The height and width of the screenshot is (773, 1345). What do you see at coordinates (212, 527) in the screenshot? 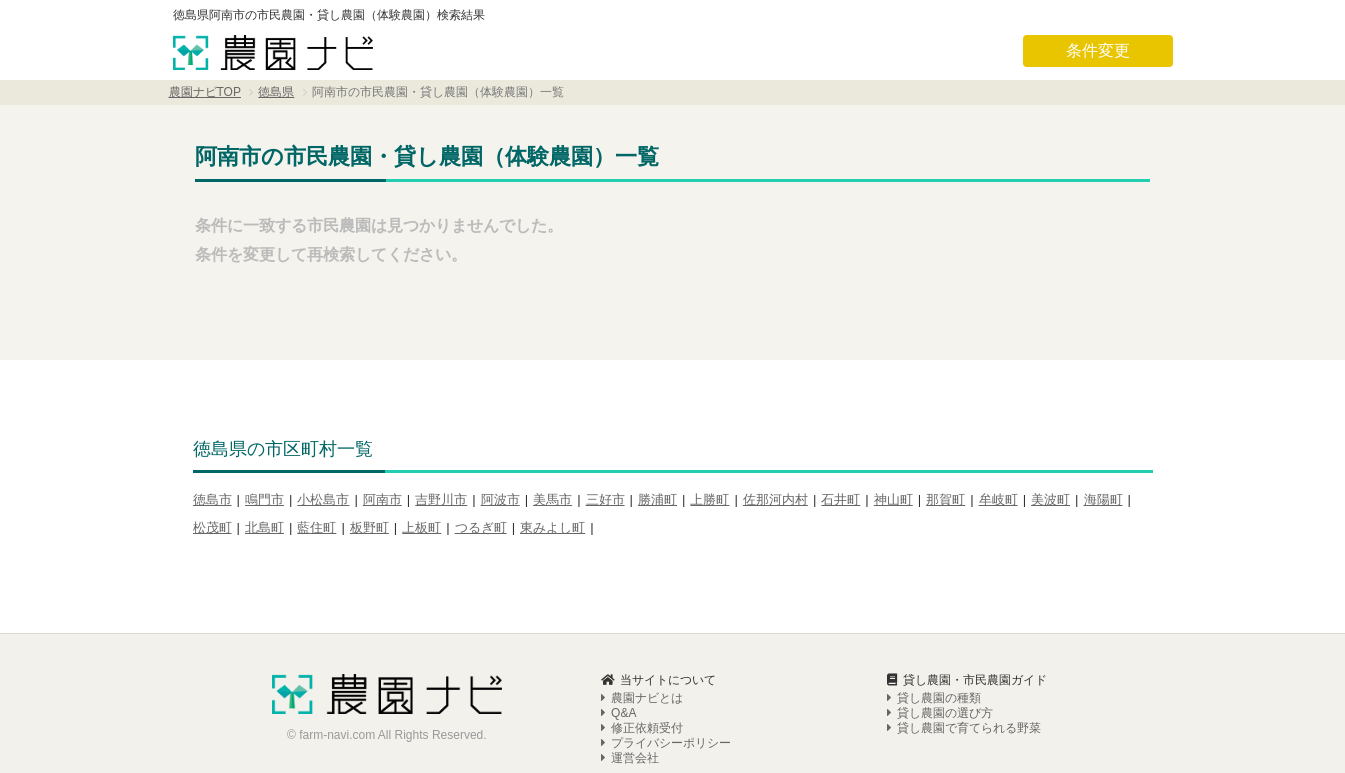
I see `松茂町` at bounding box center [212, 527].